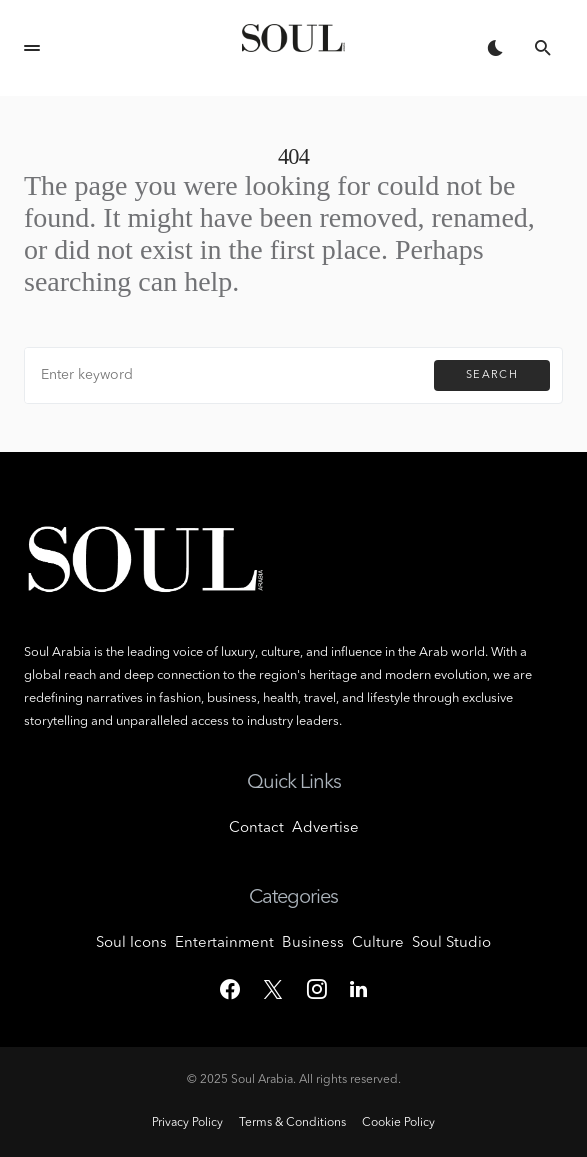  Describe the element at coordinates (398, 1123) in the screenshot. I see `Cookie Policy` at that location.